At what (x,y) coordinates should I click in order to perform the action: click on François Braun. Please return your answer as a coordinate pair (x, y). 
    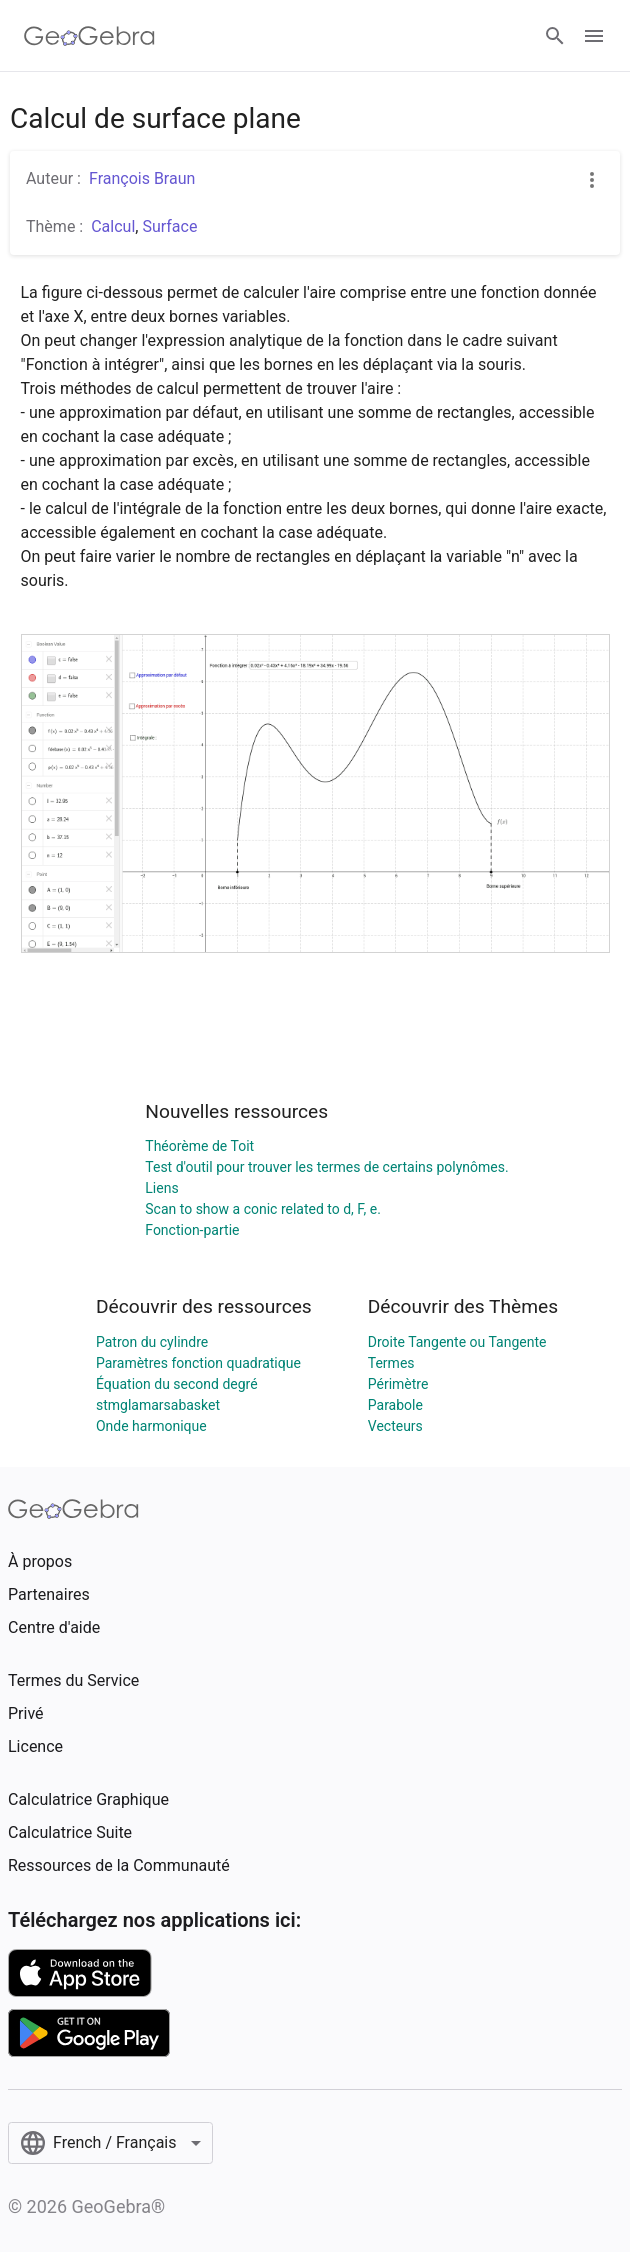
    Looking at the image, I should click on (142, 178).